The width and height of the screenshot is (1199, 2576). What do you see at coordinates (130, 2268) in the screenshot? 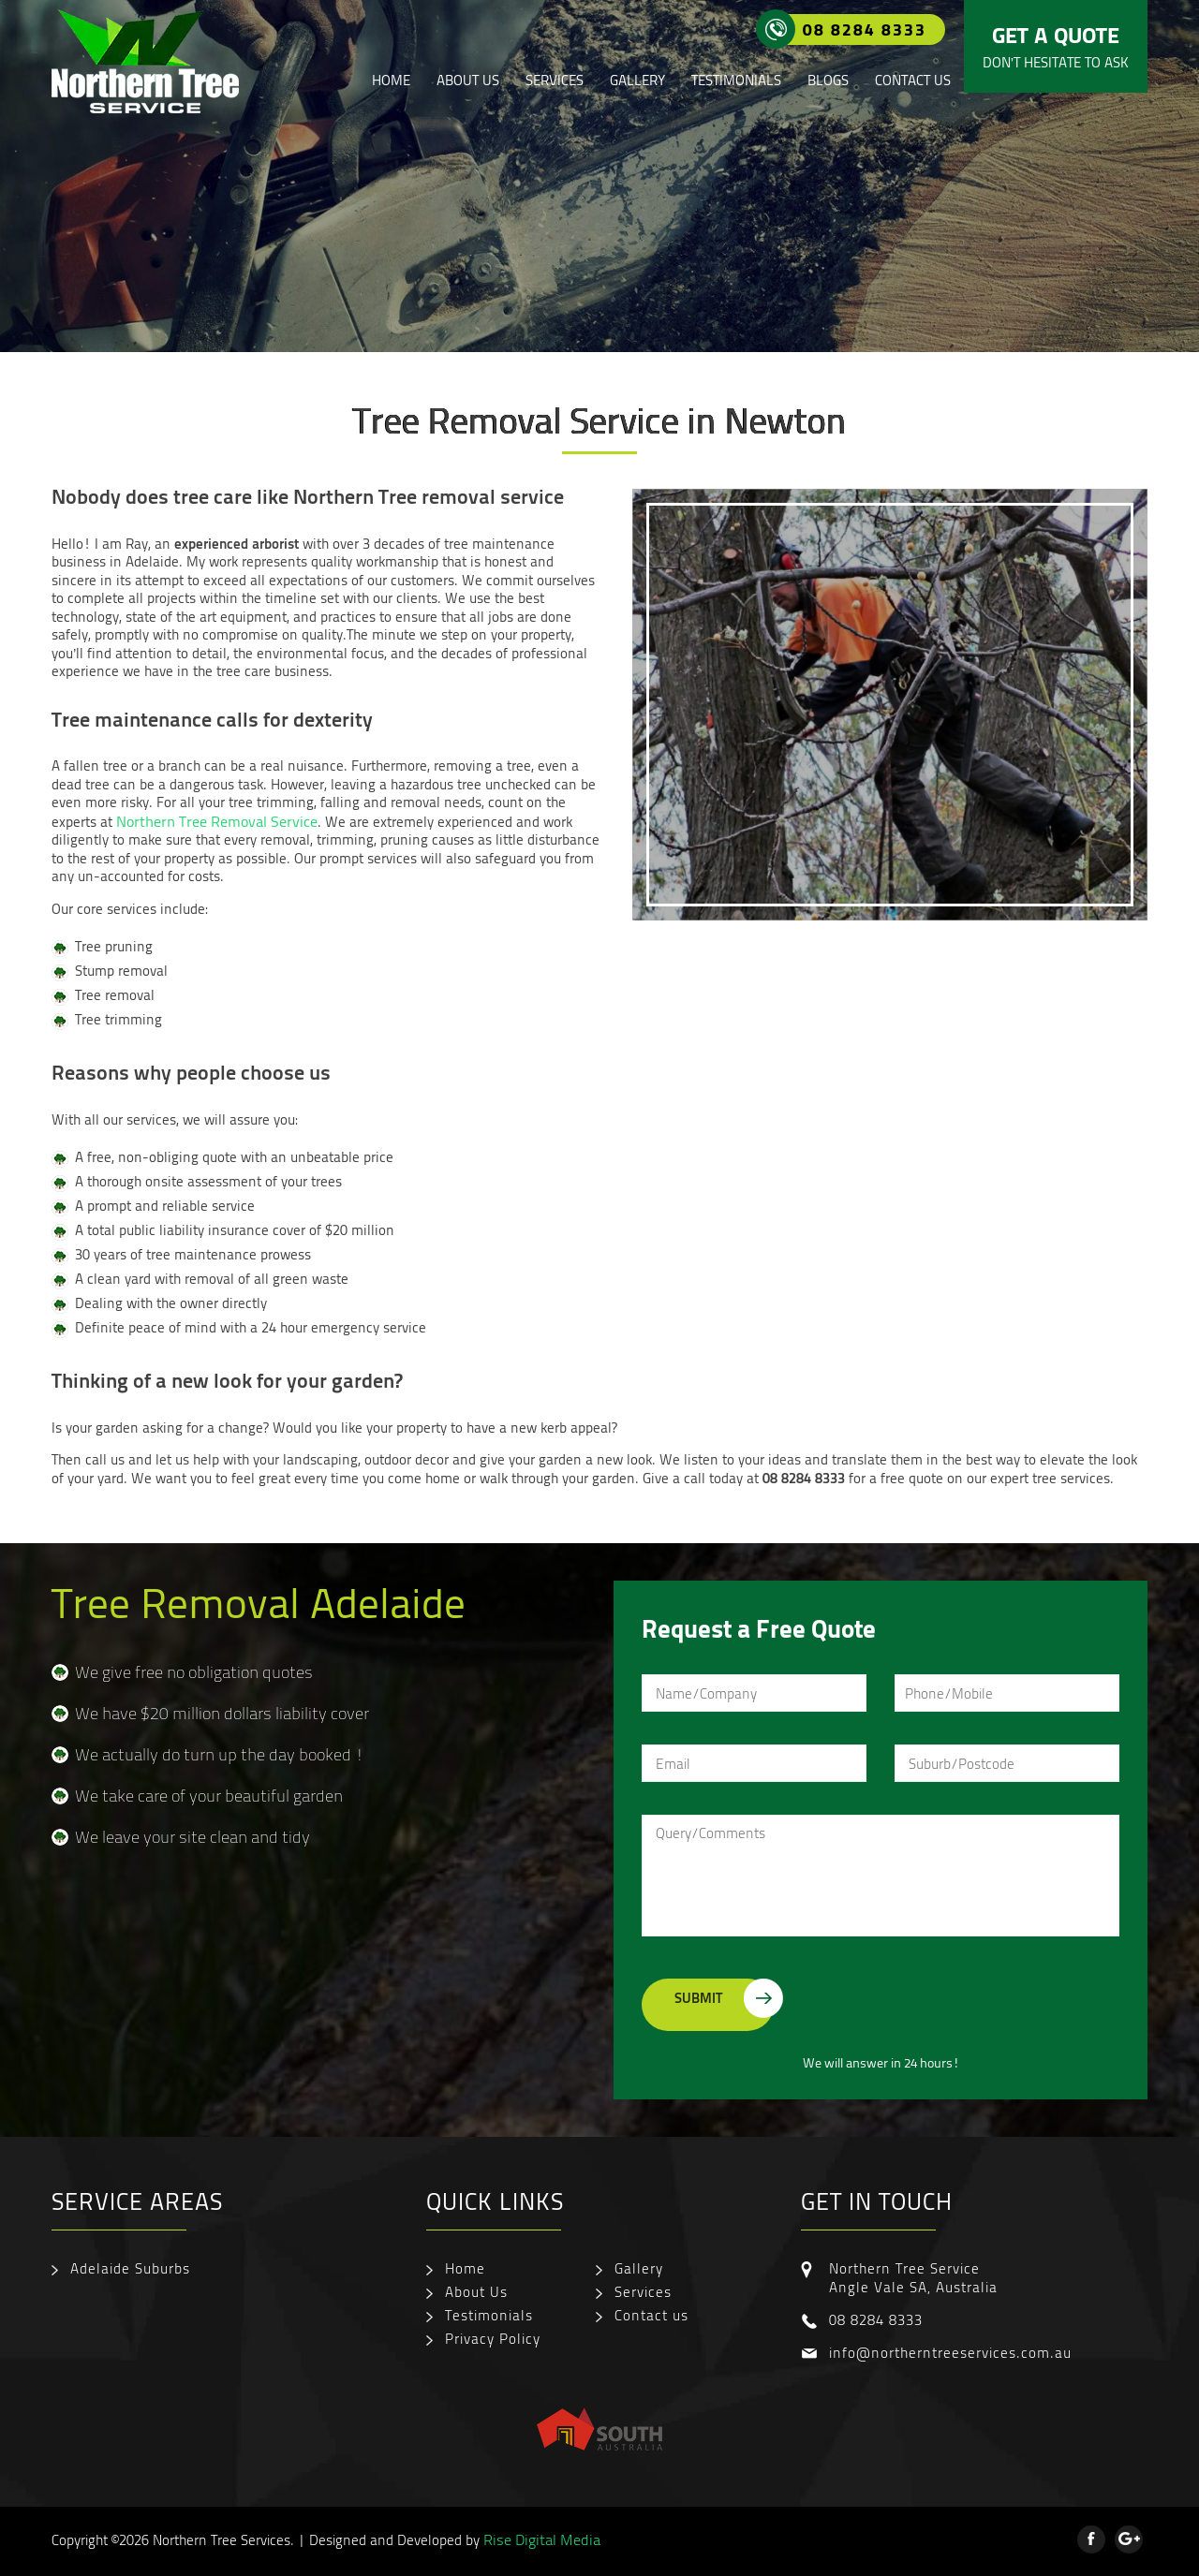
I see `Adelaide Suburbs` at bounding box center [130, 2268].